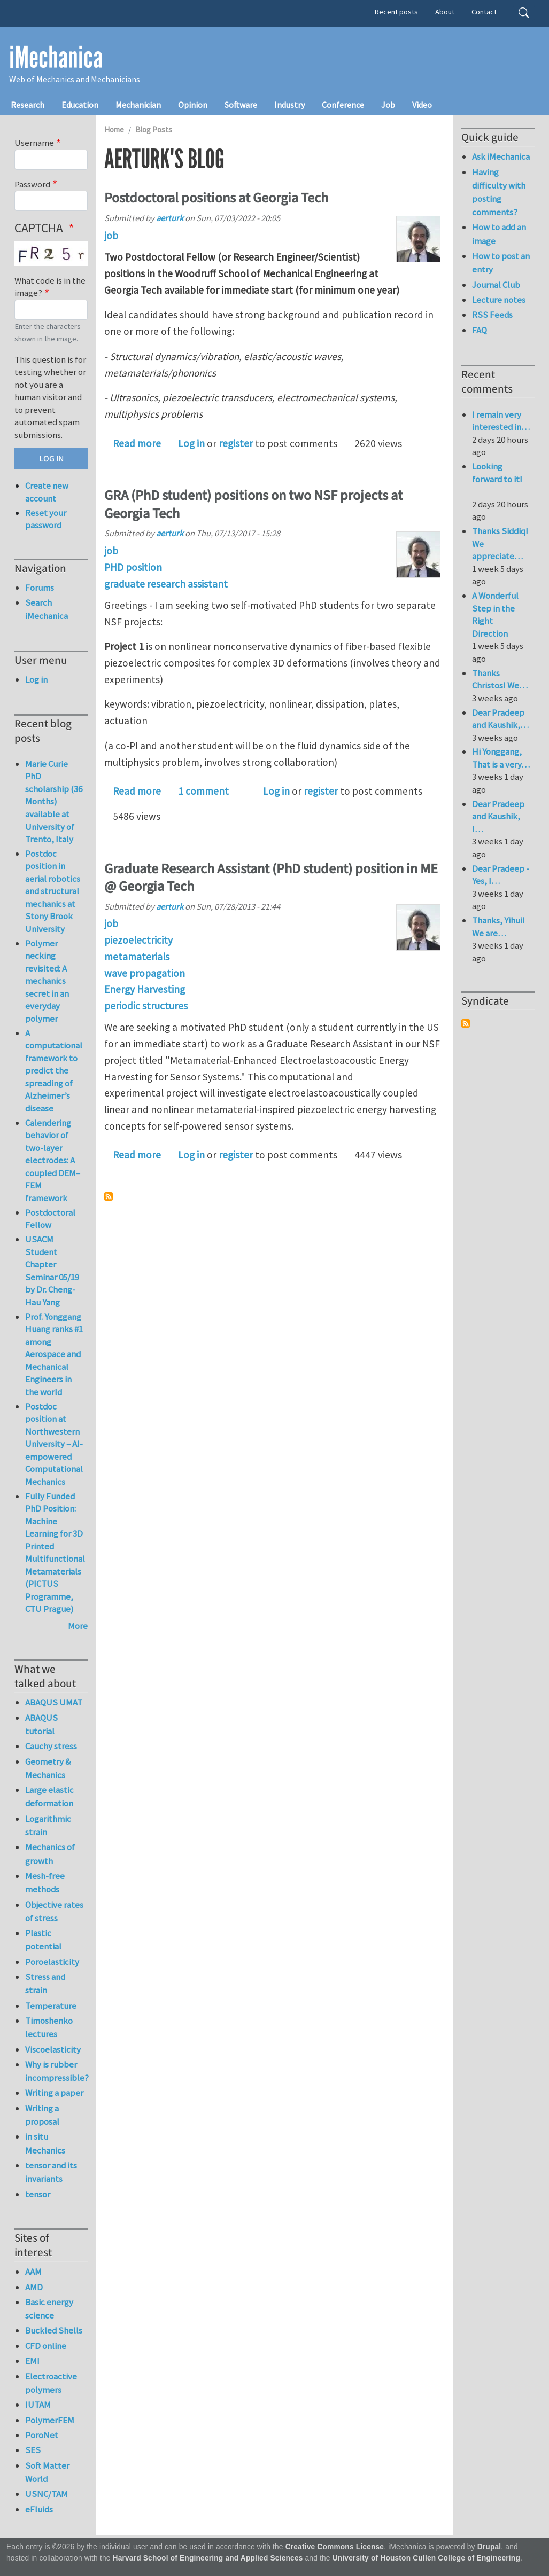 The height and width of the screenshot is (2576, 549). Describe the element at coordinates (52, 891) in the screenshot. I see `Postdoc position in aerial robotics and structural mechanics at Stony Brook University` at that location.